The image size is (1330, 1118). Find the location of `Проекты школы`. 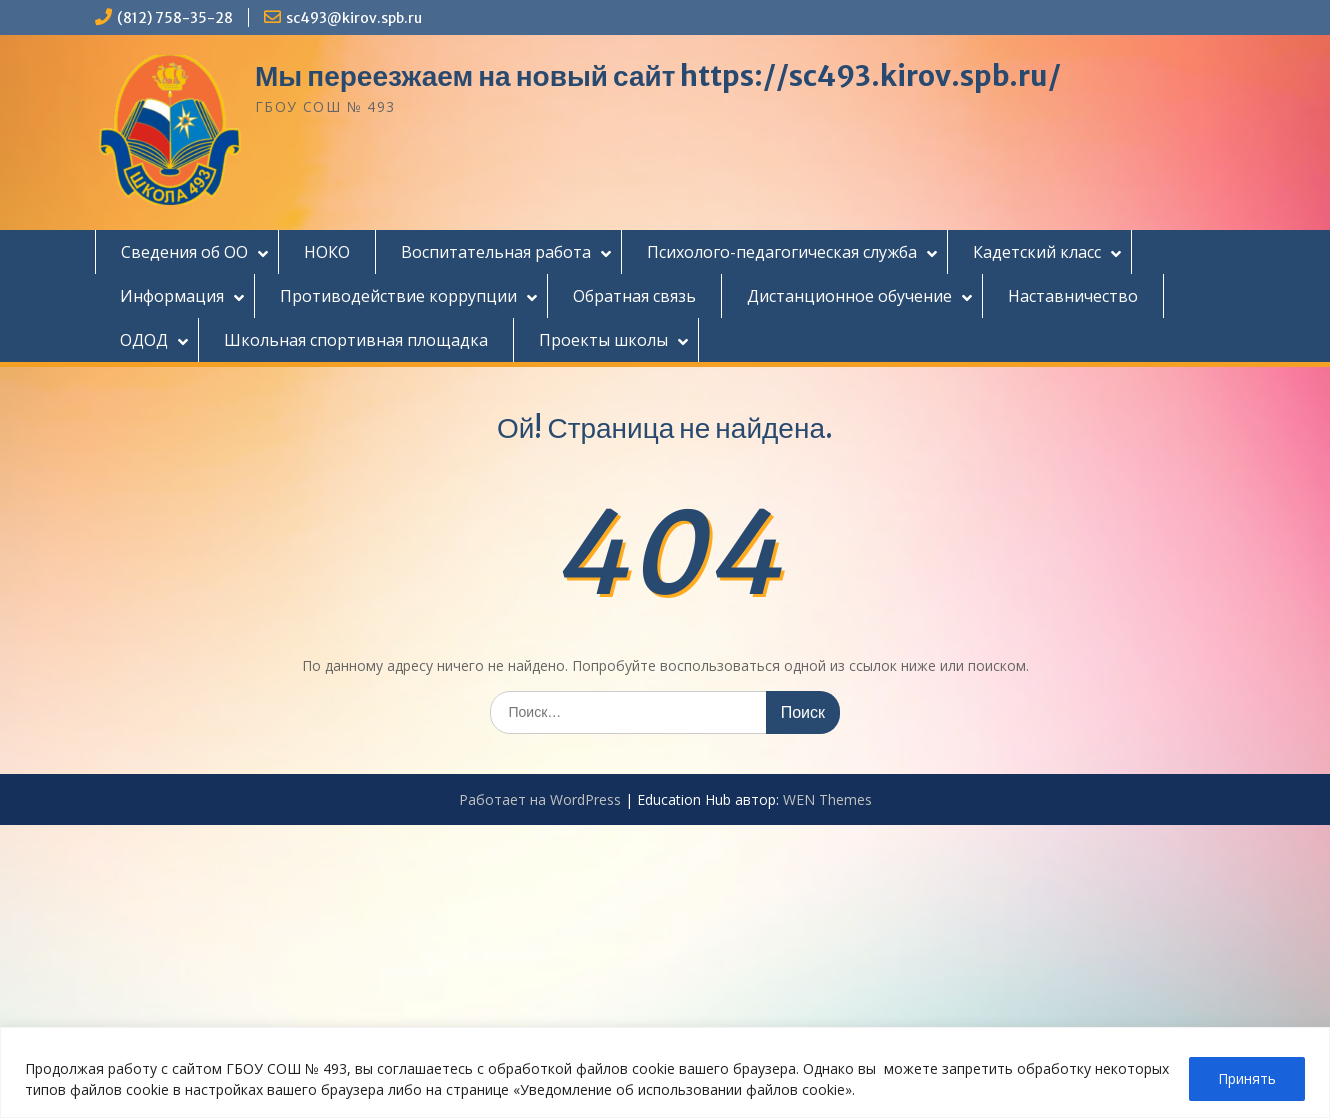

Проекты школы is located at coordinates (603, 340).